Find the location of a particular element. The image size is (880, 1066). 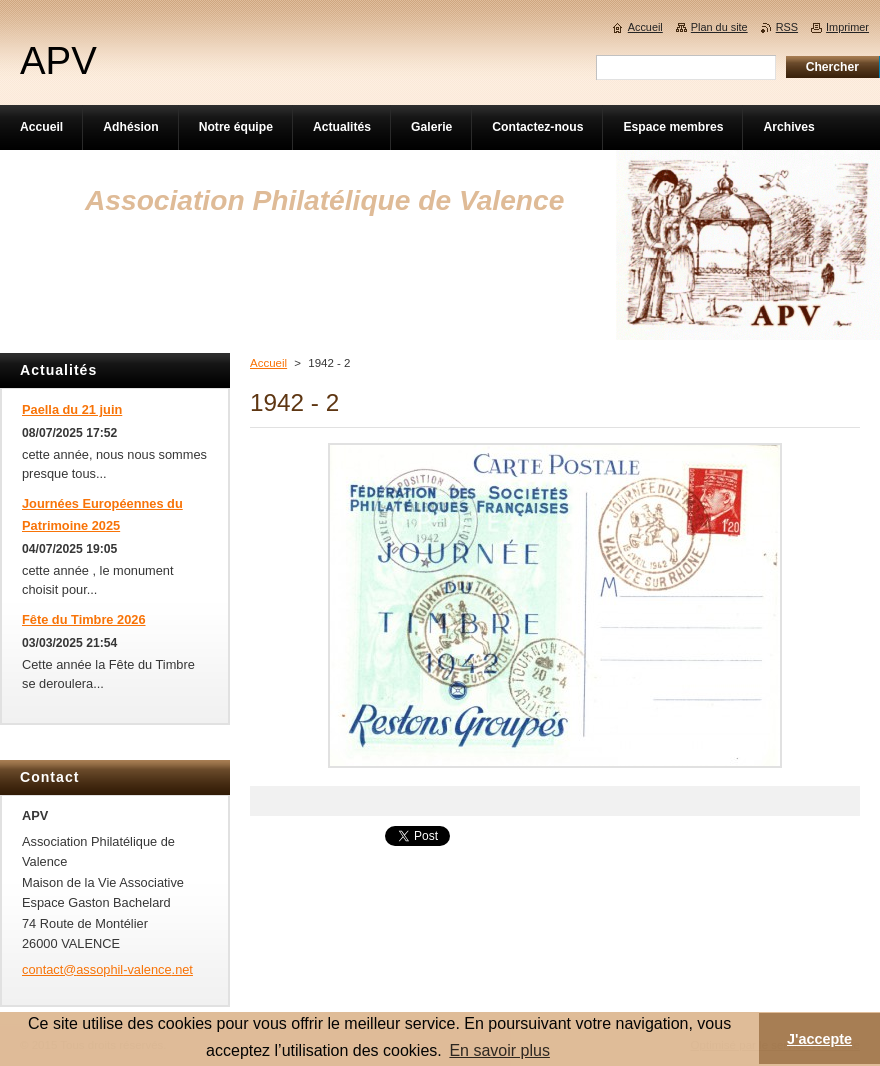

RSS is located at coordinates (787, 27).